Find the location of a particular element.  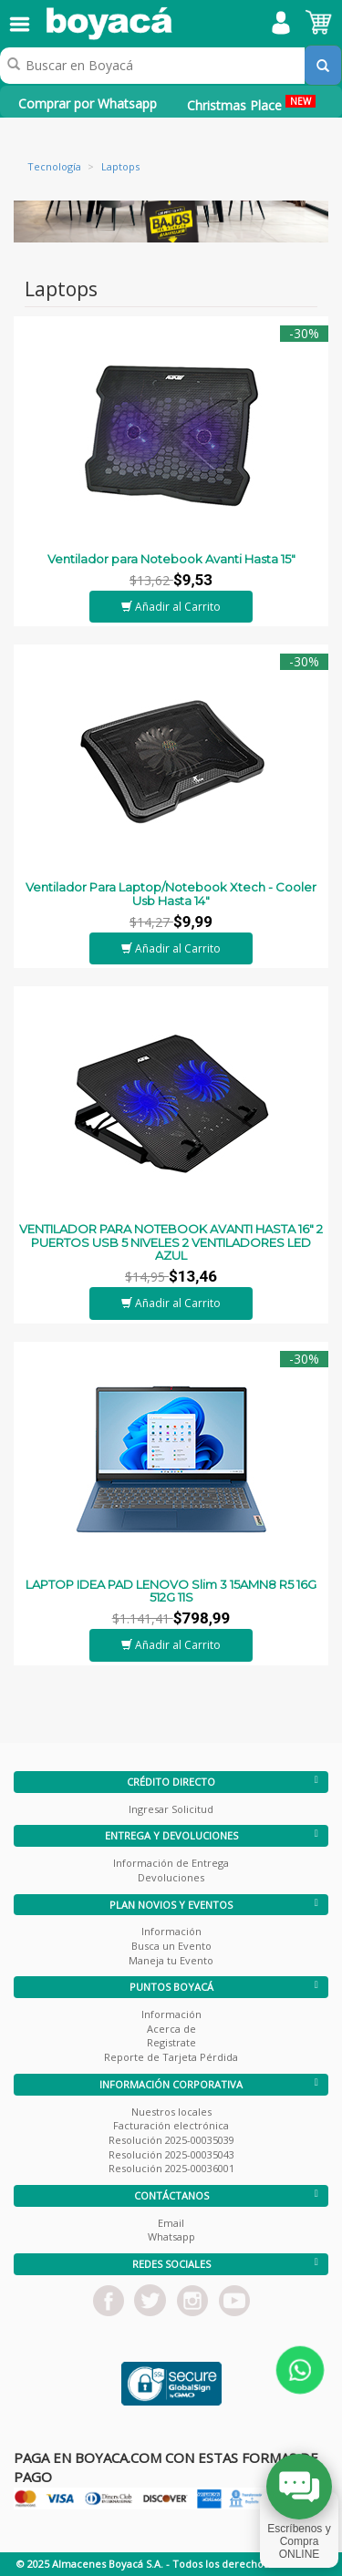

Facturación electrónica is located at coordinates (171, 2125).